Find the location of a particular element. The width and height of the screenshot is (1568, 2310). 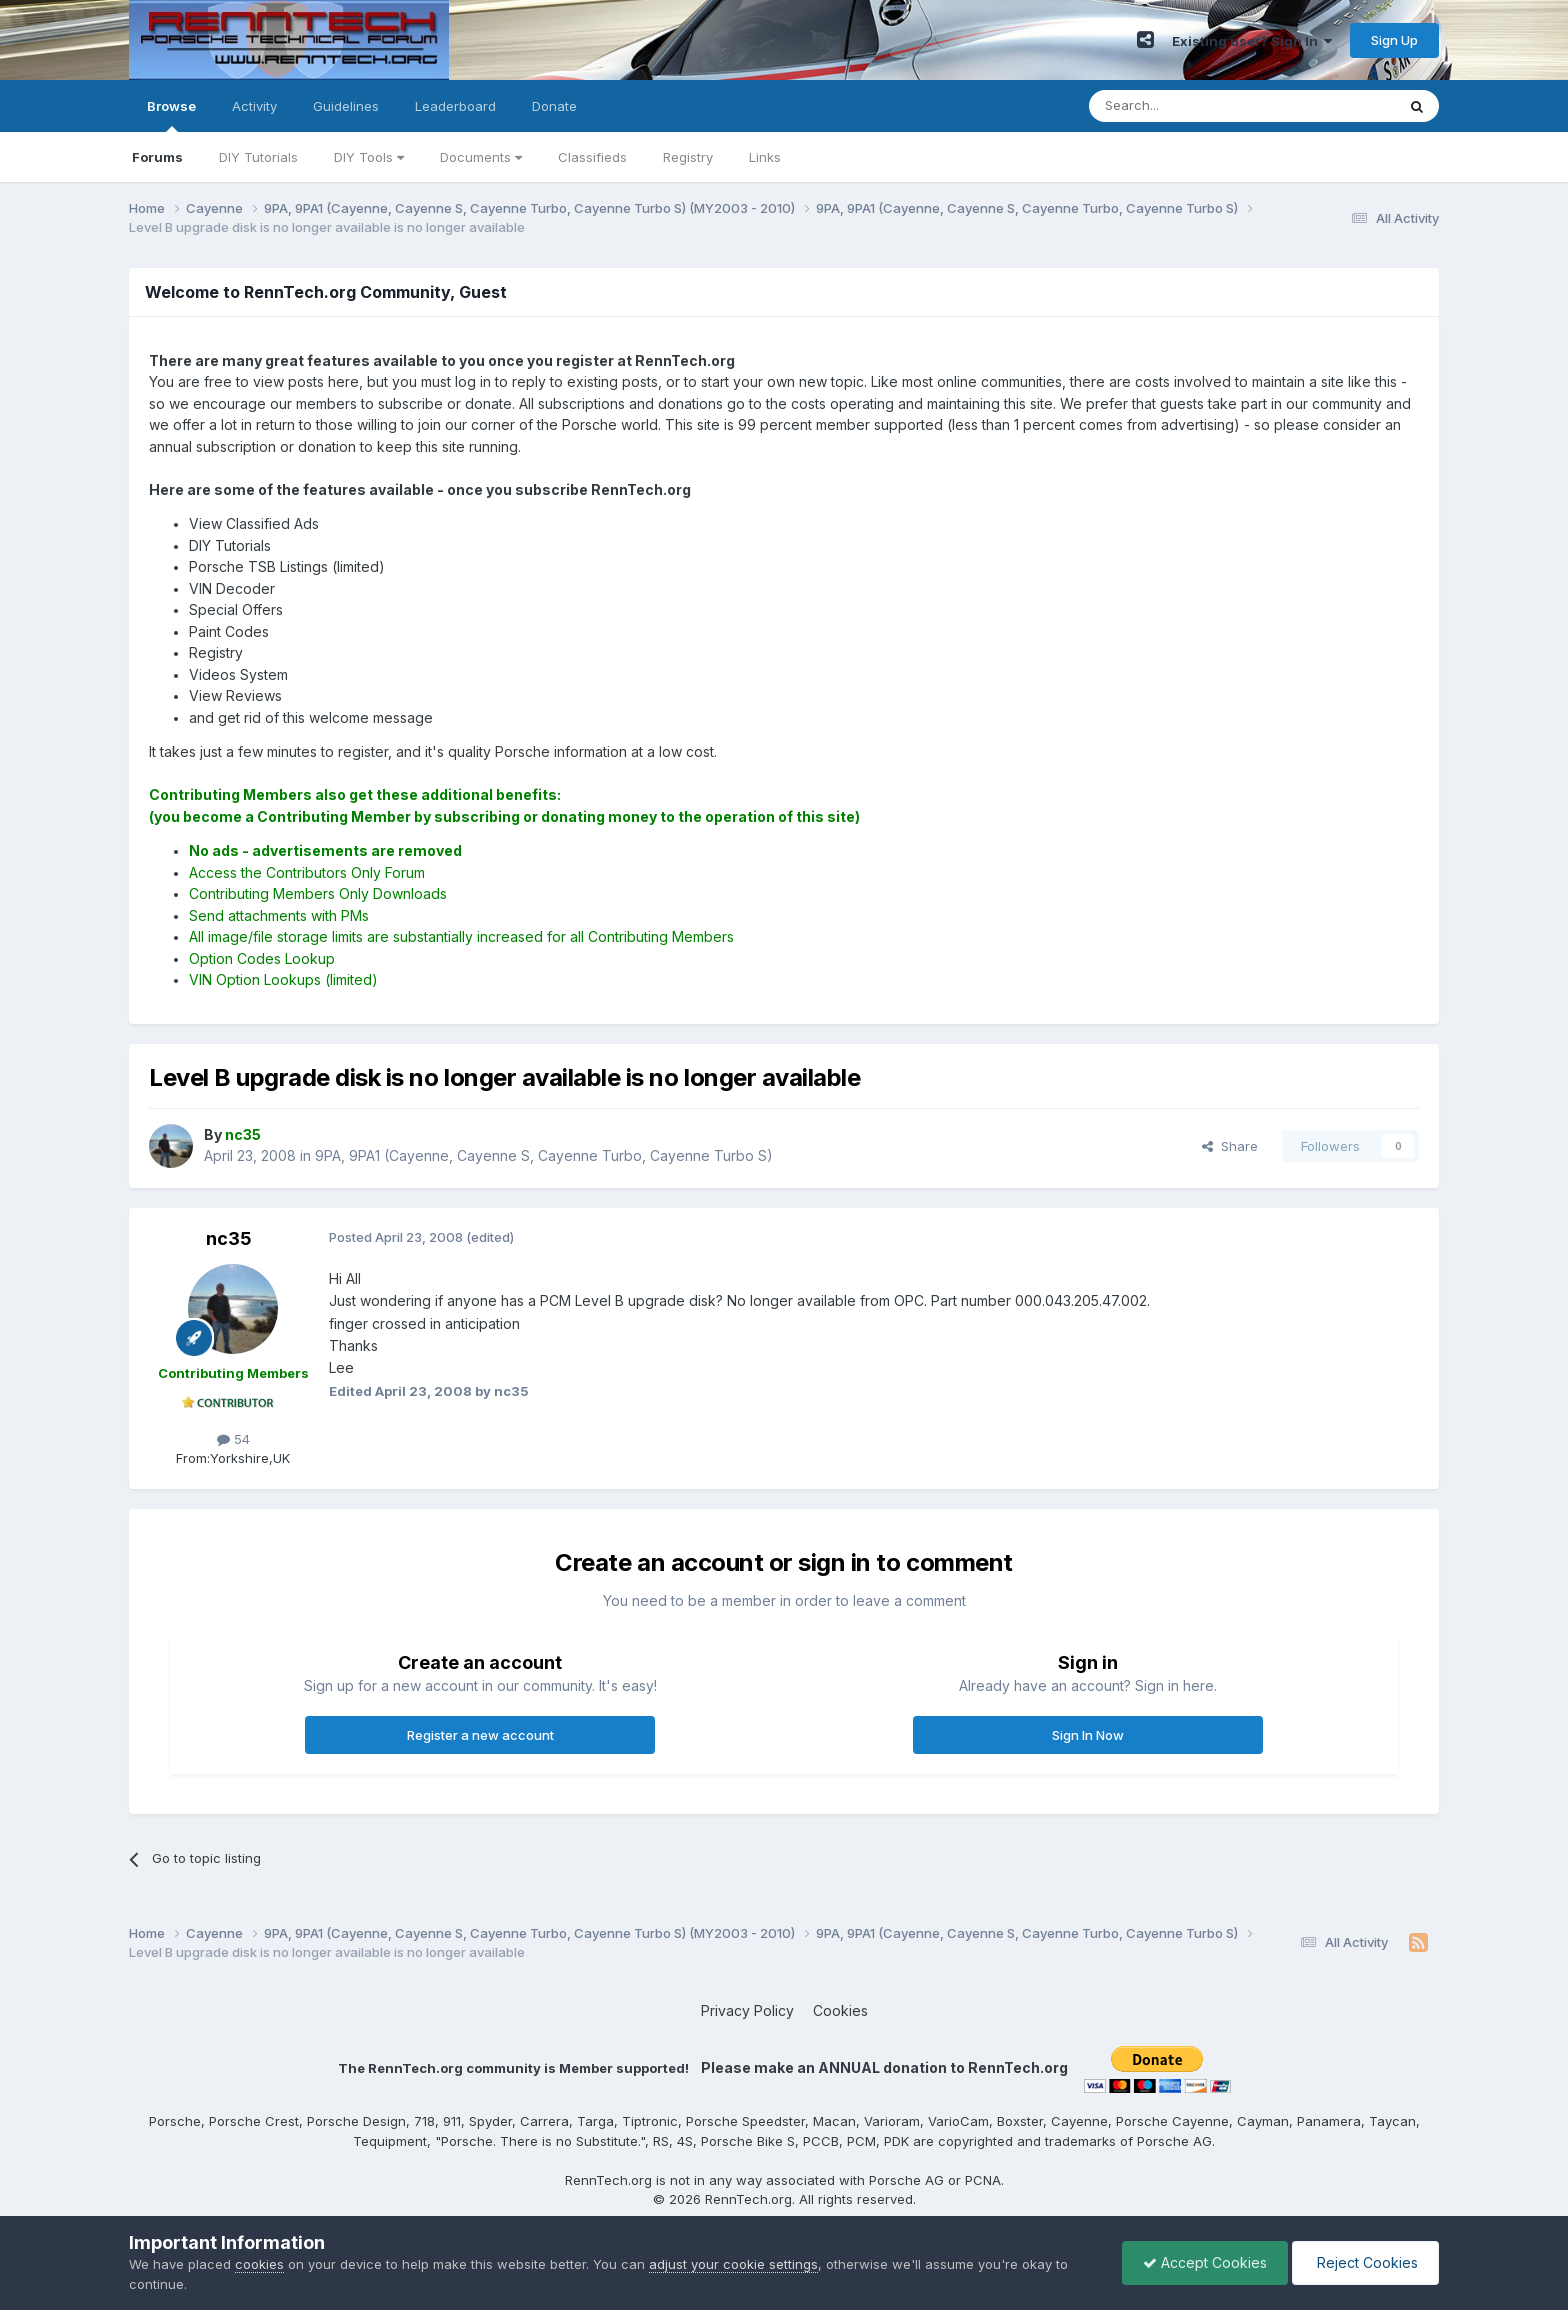

Links is located at coordinates (765, 157).